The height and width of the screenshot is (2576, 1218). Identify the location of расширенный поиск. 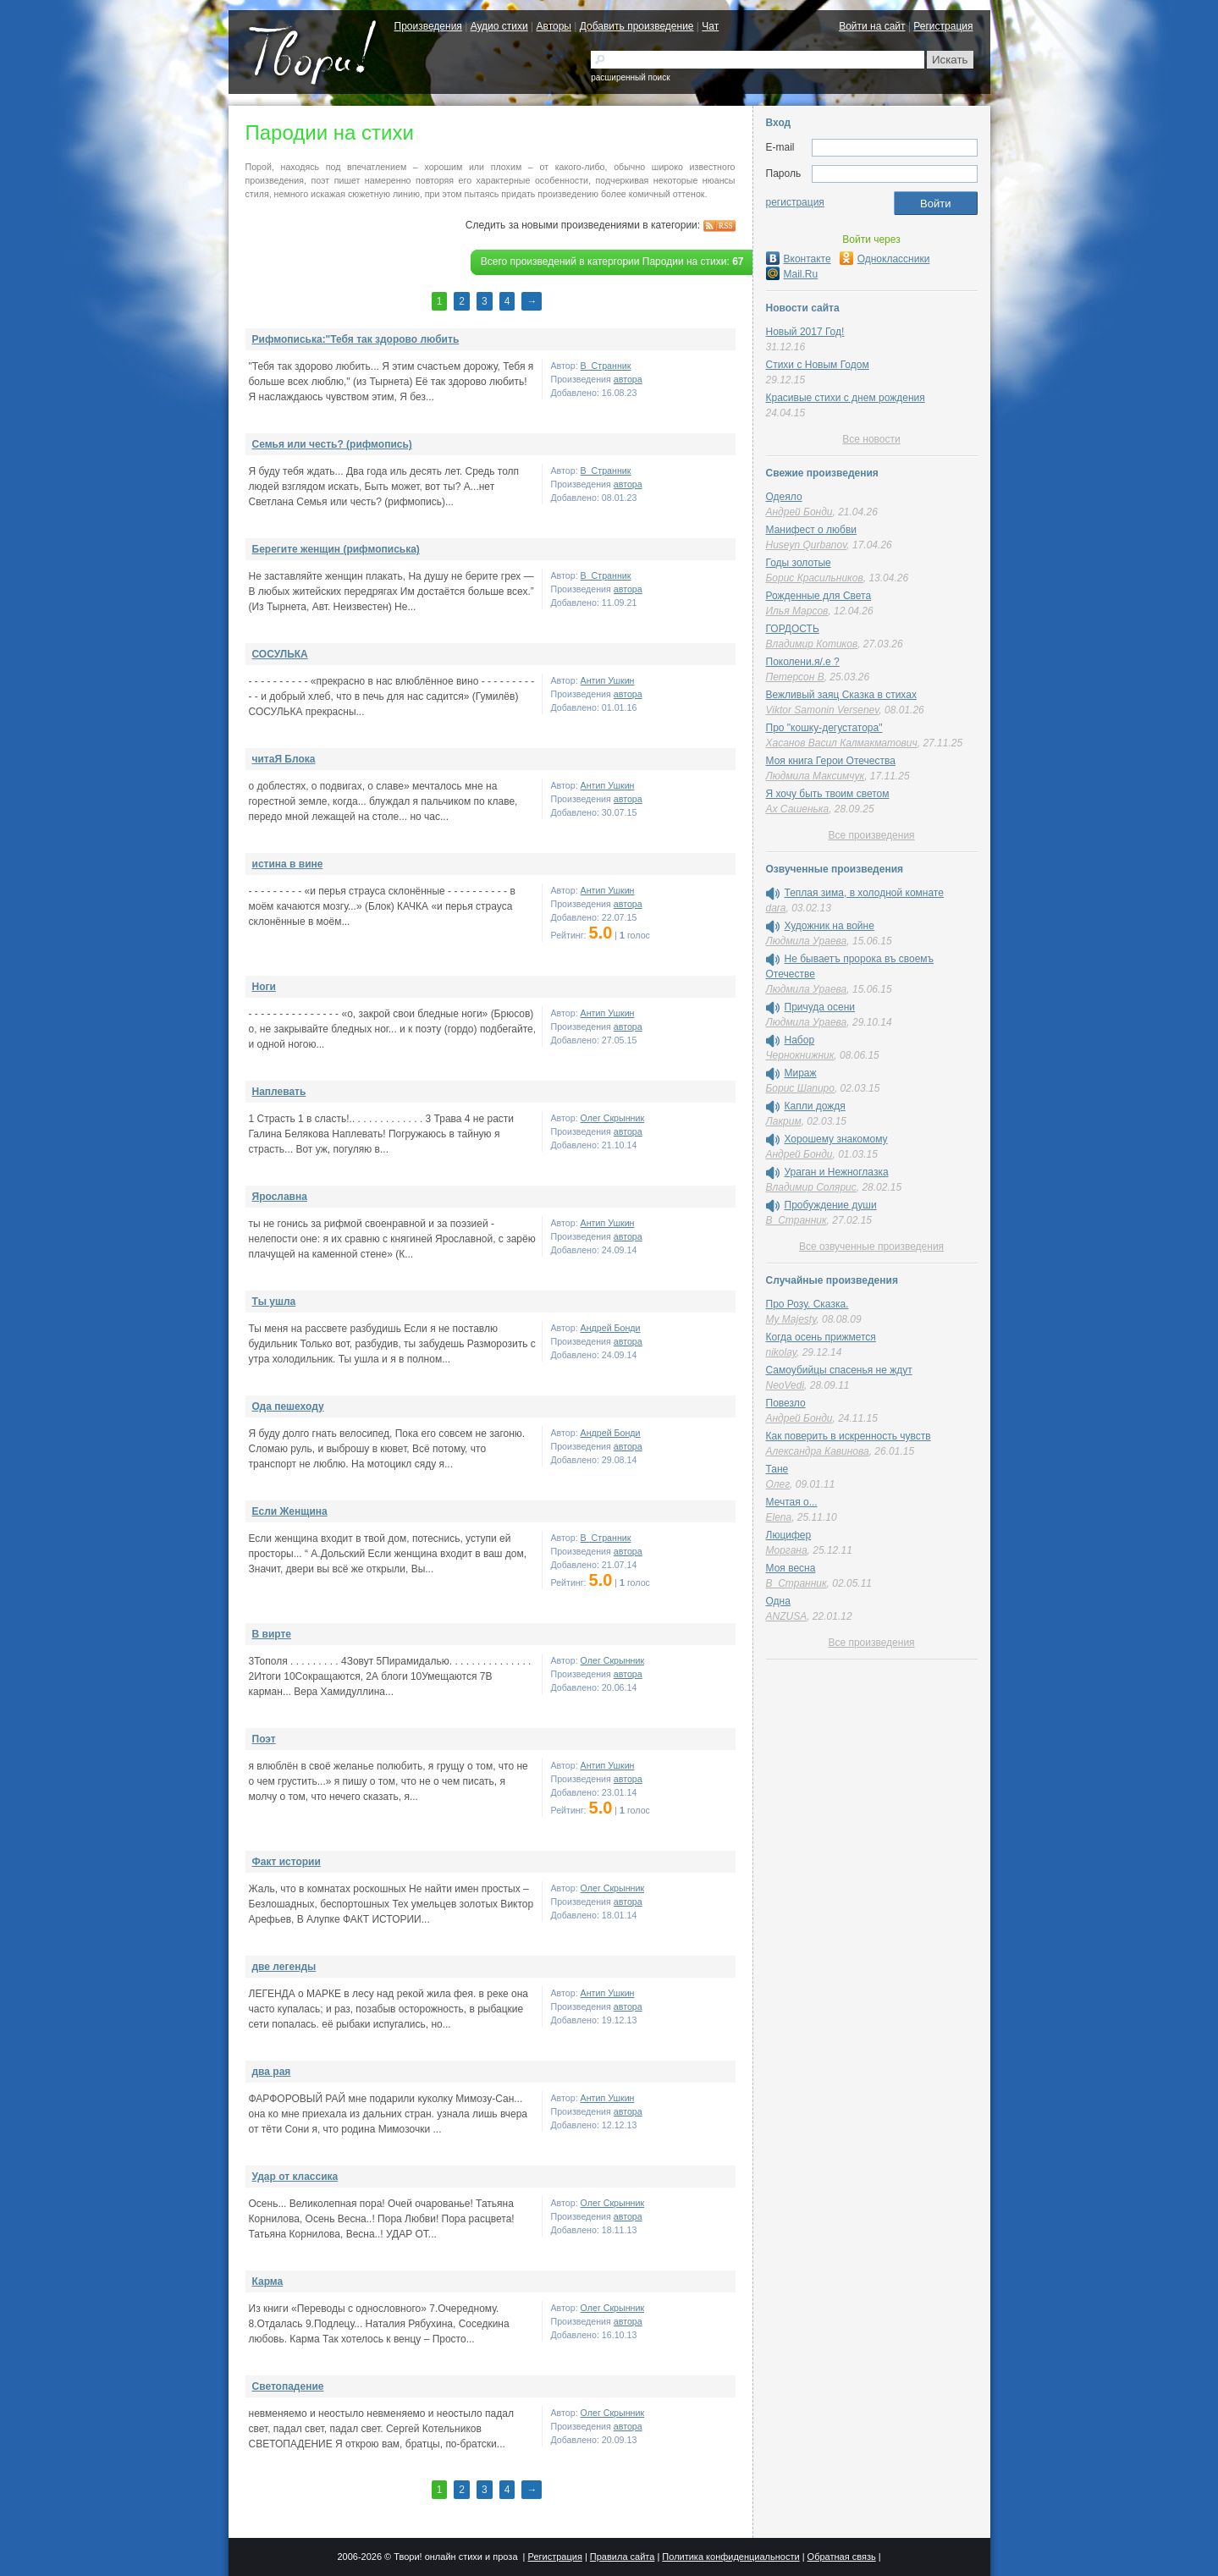
(630, 77).